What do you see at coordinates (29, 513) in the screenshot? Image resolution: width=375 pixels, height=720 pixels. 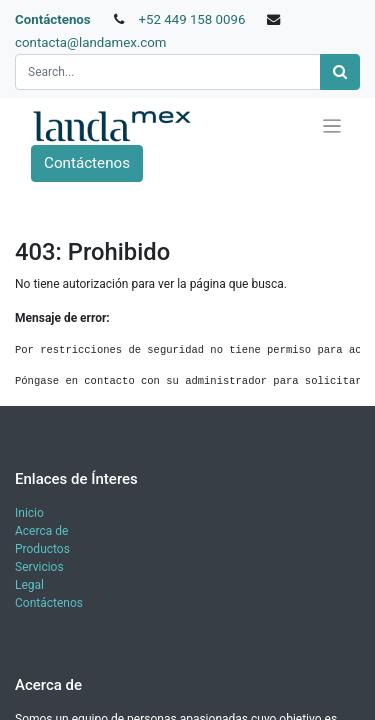 I see `Inicio` at bounding box center [29, 513].